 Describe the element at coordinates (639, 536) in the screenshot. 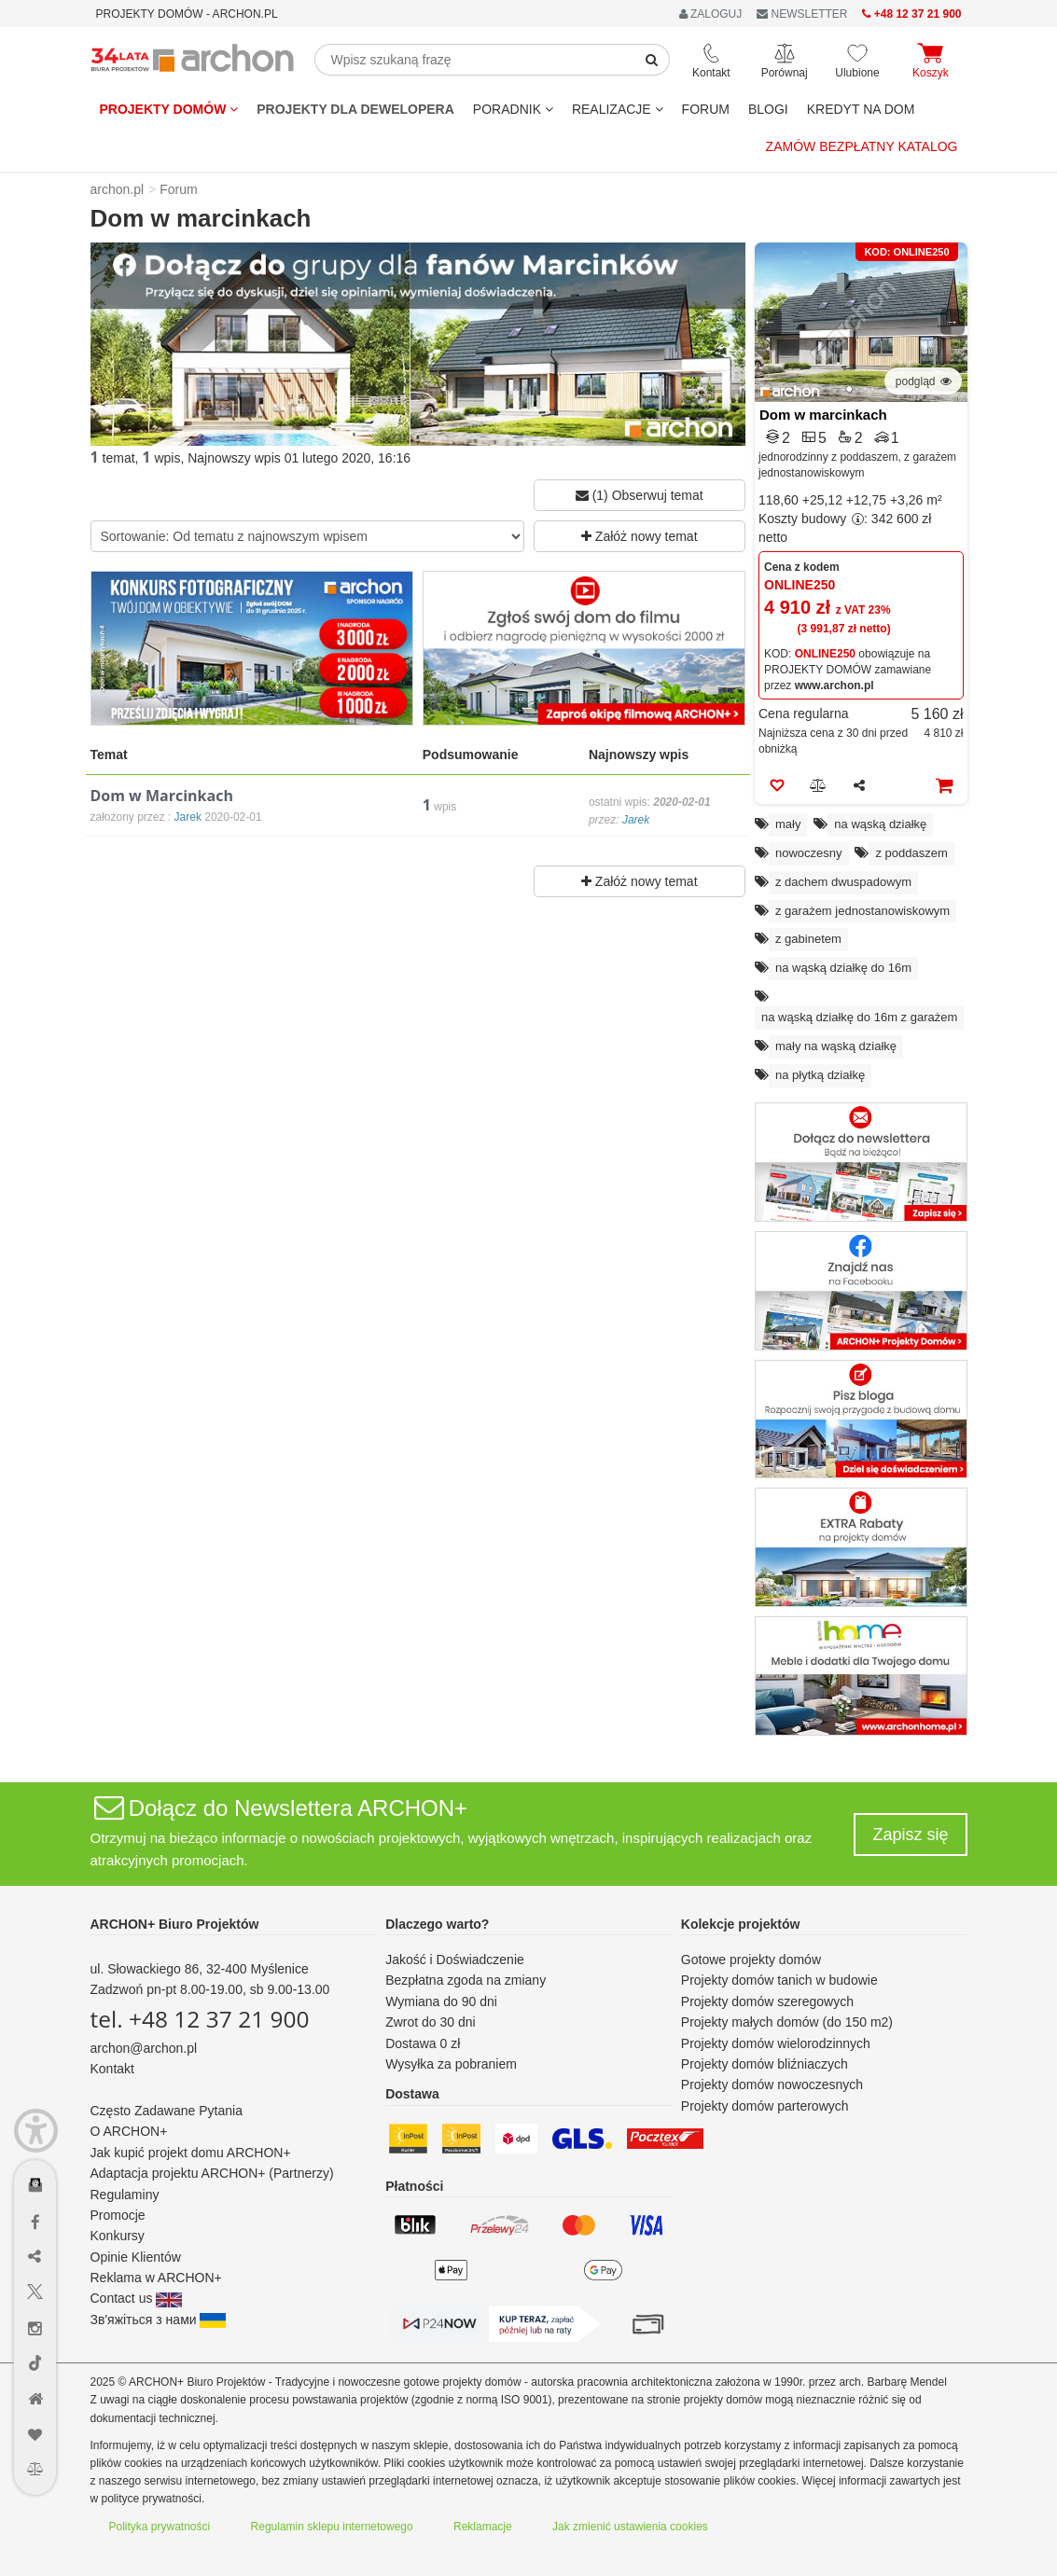

I see `Załóż nowy temat` at that location.